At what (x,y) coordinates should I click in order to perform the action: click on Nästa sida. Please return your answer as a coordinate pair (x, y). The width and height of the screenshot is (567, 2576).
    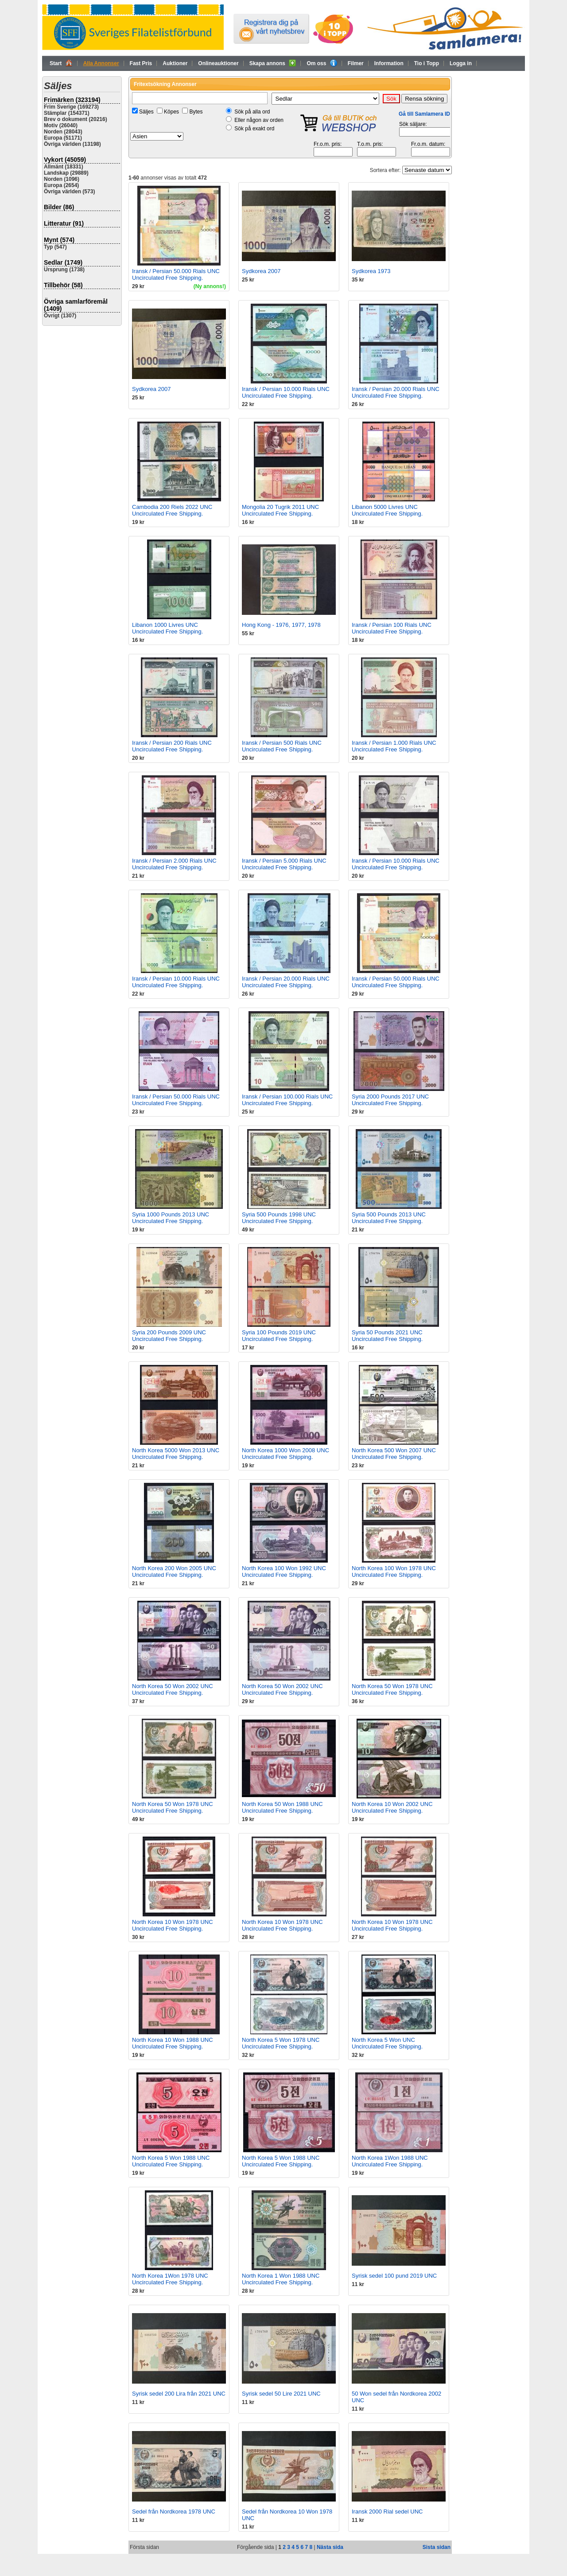
    Looking at the image, I should click on (330, 2547).